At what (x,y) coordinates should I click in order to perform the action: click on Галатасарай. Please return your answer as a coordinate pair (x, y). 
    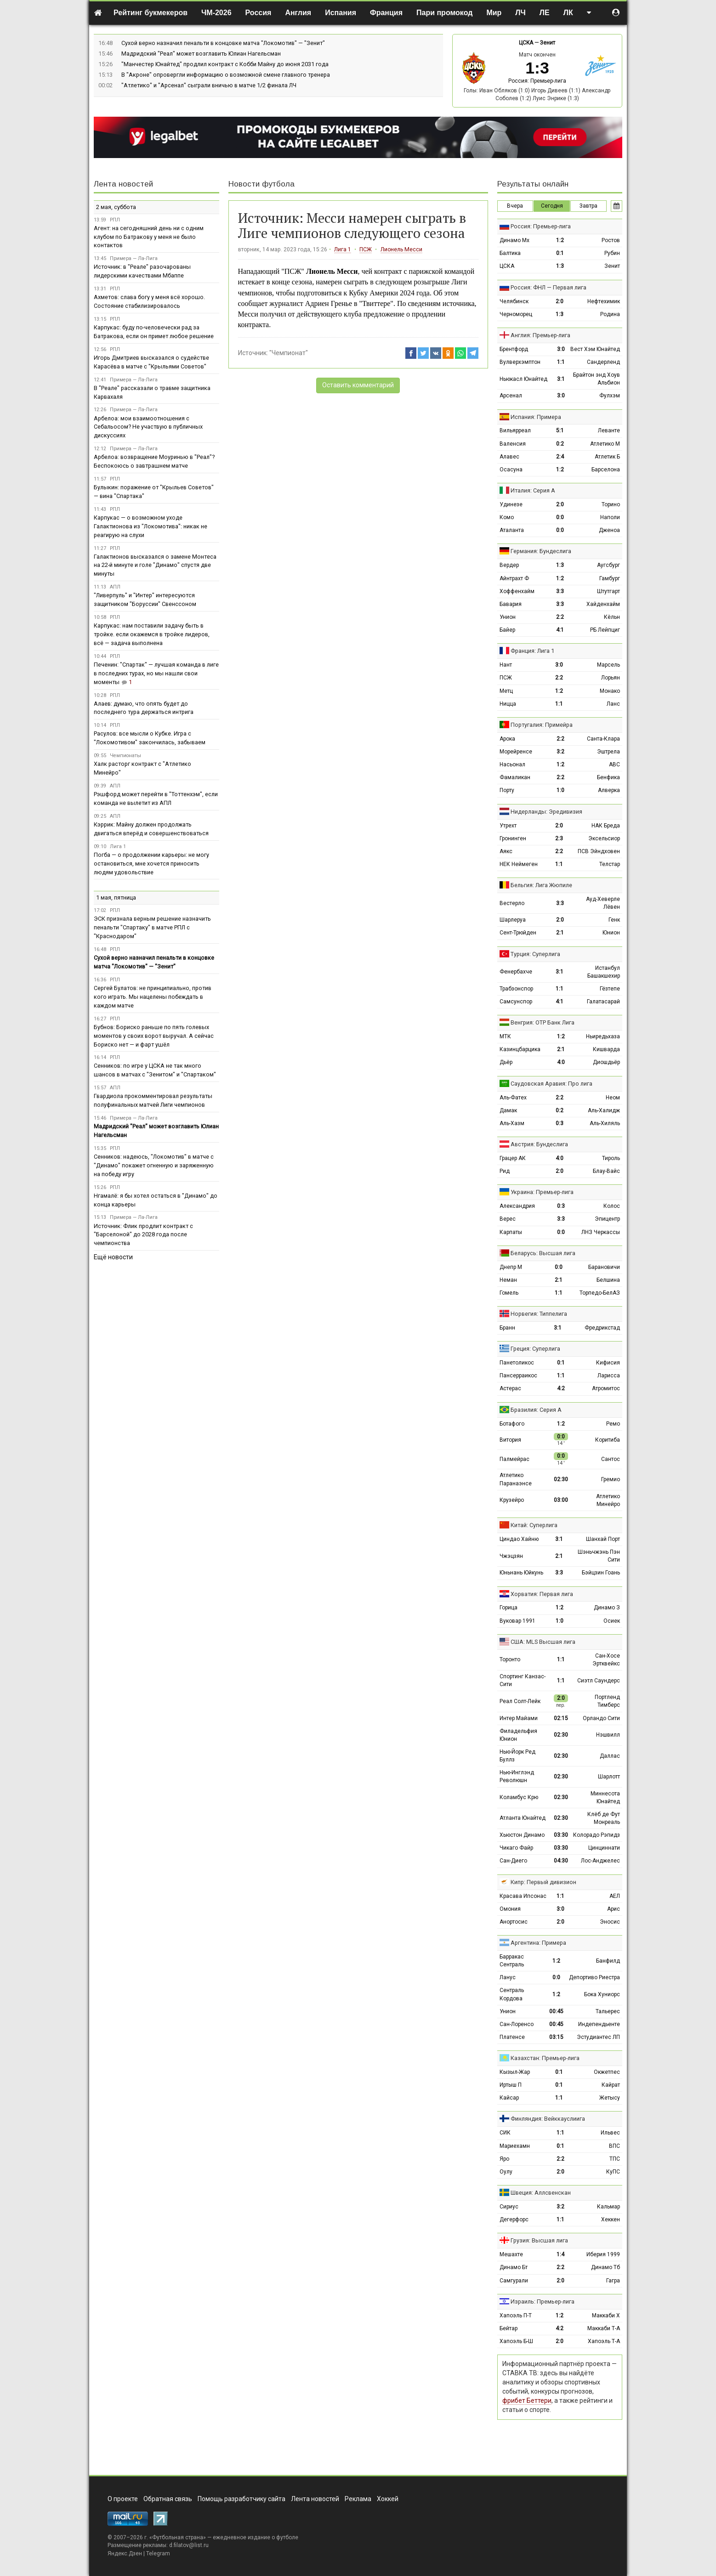
    Looking at the image, I should click on (603, 1001).